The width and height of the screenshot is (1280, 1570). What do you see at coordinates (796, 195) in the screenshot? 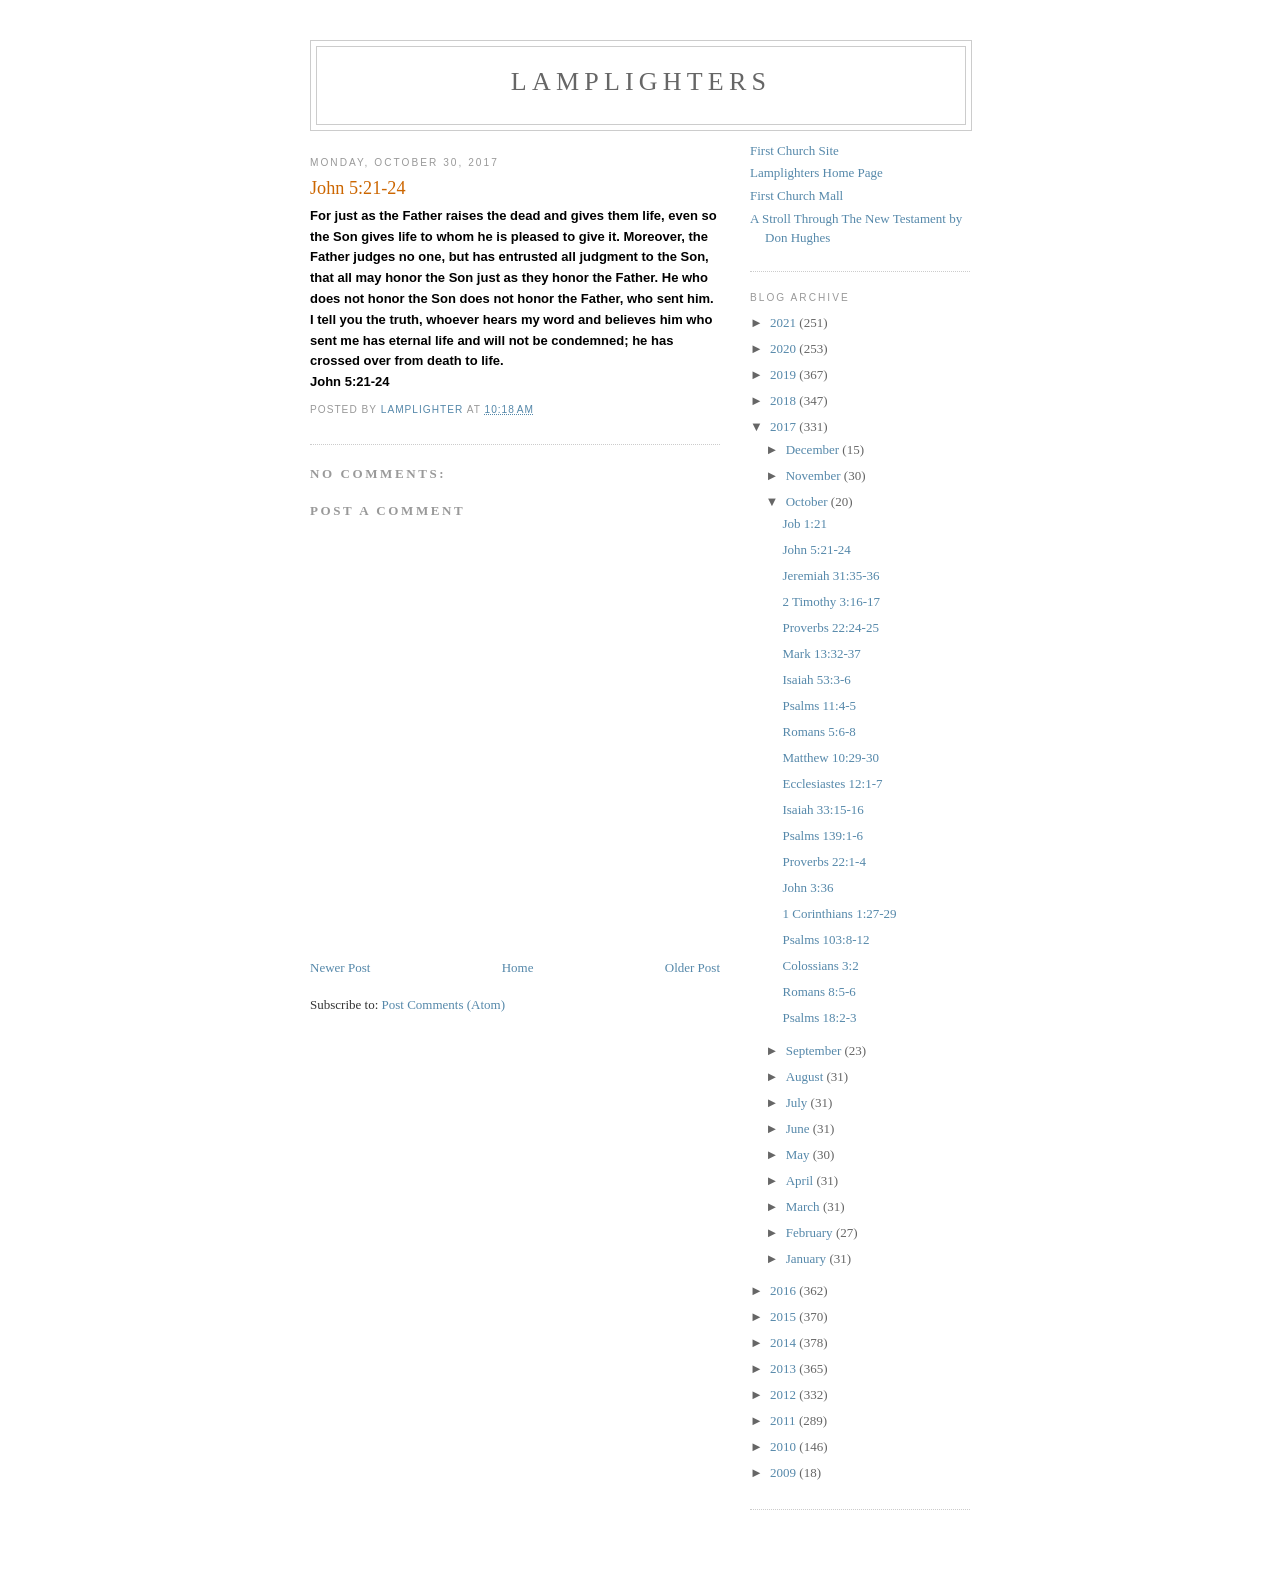
I see `First Church Mall` at bounding box center [796, 195].